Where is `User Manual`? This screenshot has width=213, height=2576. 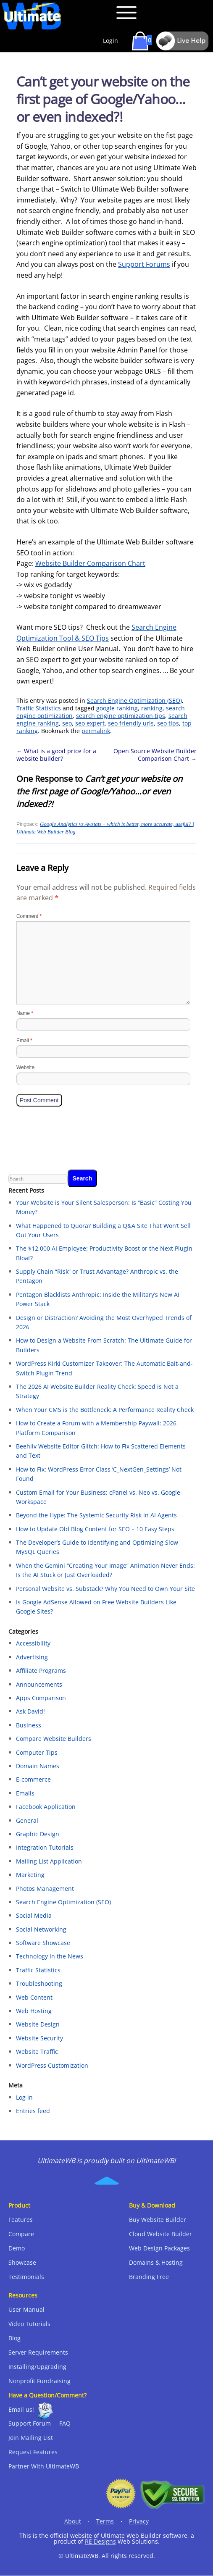 User Manual is located at coordinates (26, 2309).